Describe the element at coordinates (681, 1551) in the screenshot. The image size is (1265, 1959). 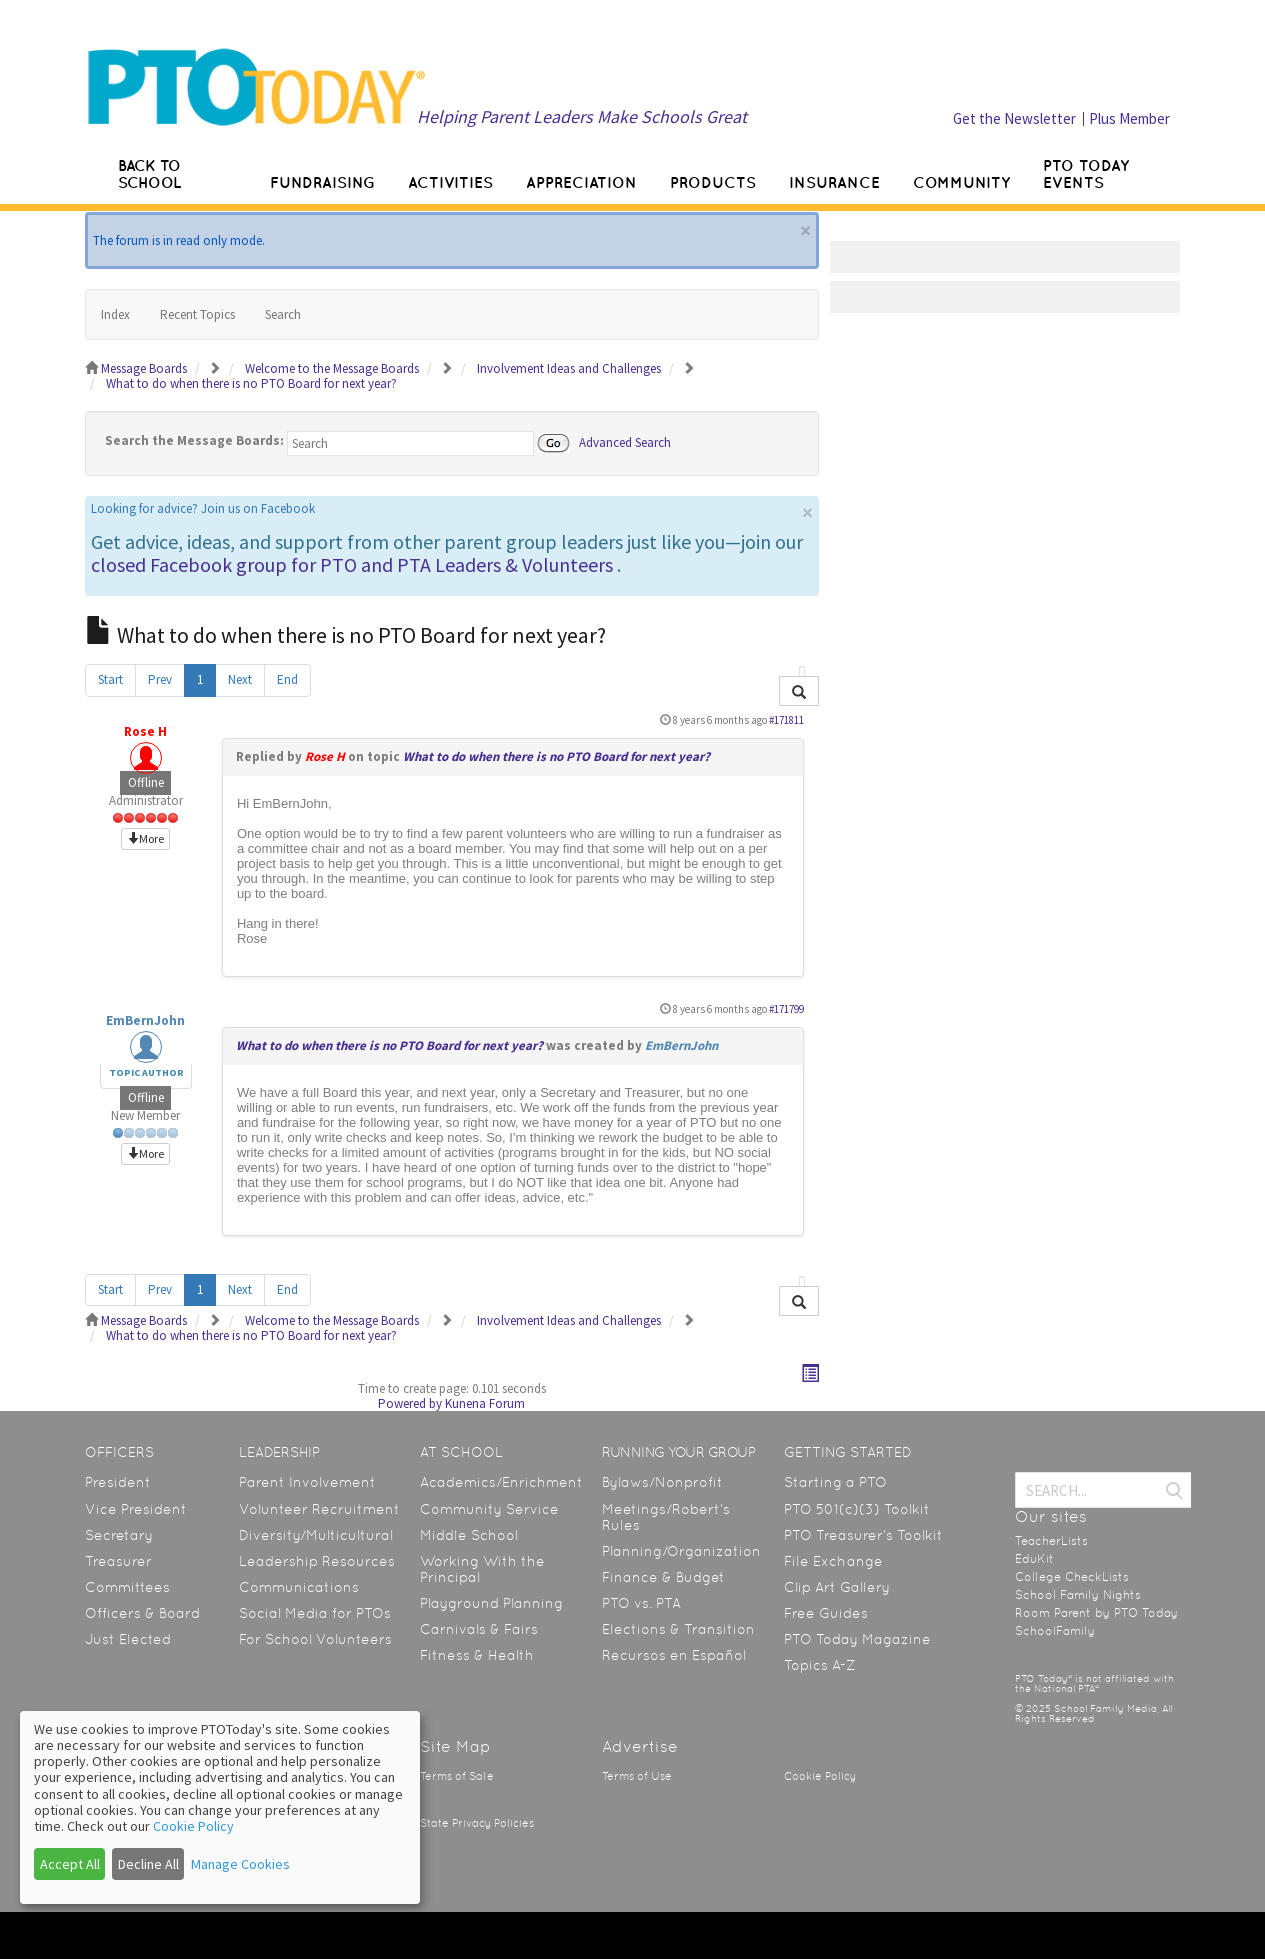
I see `Planning/Organization` at that location.